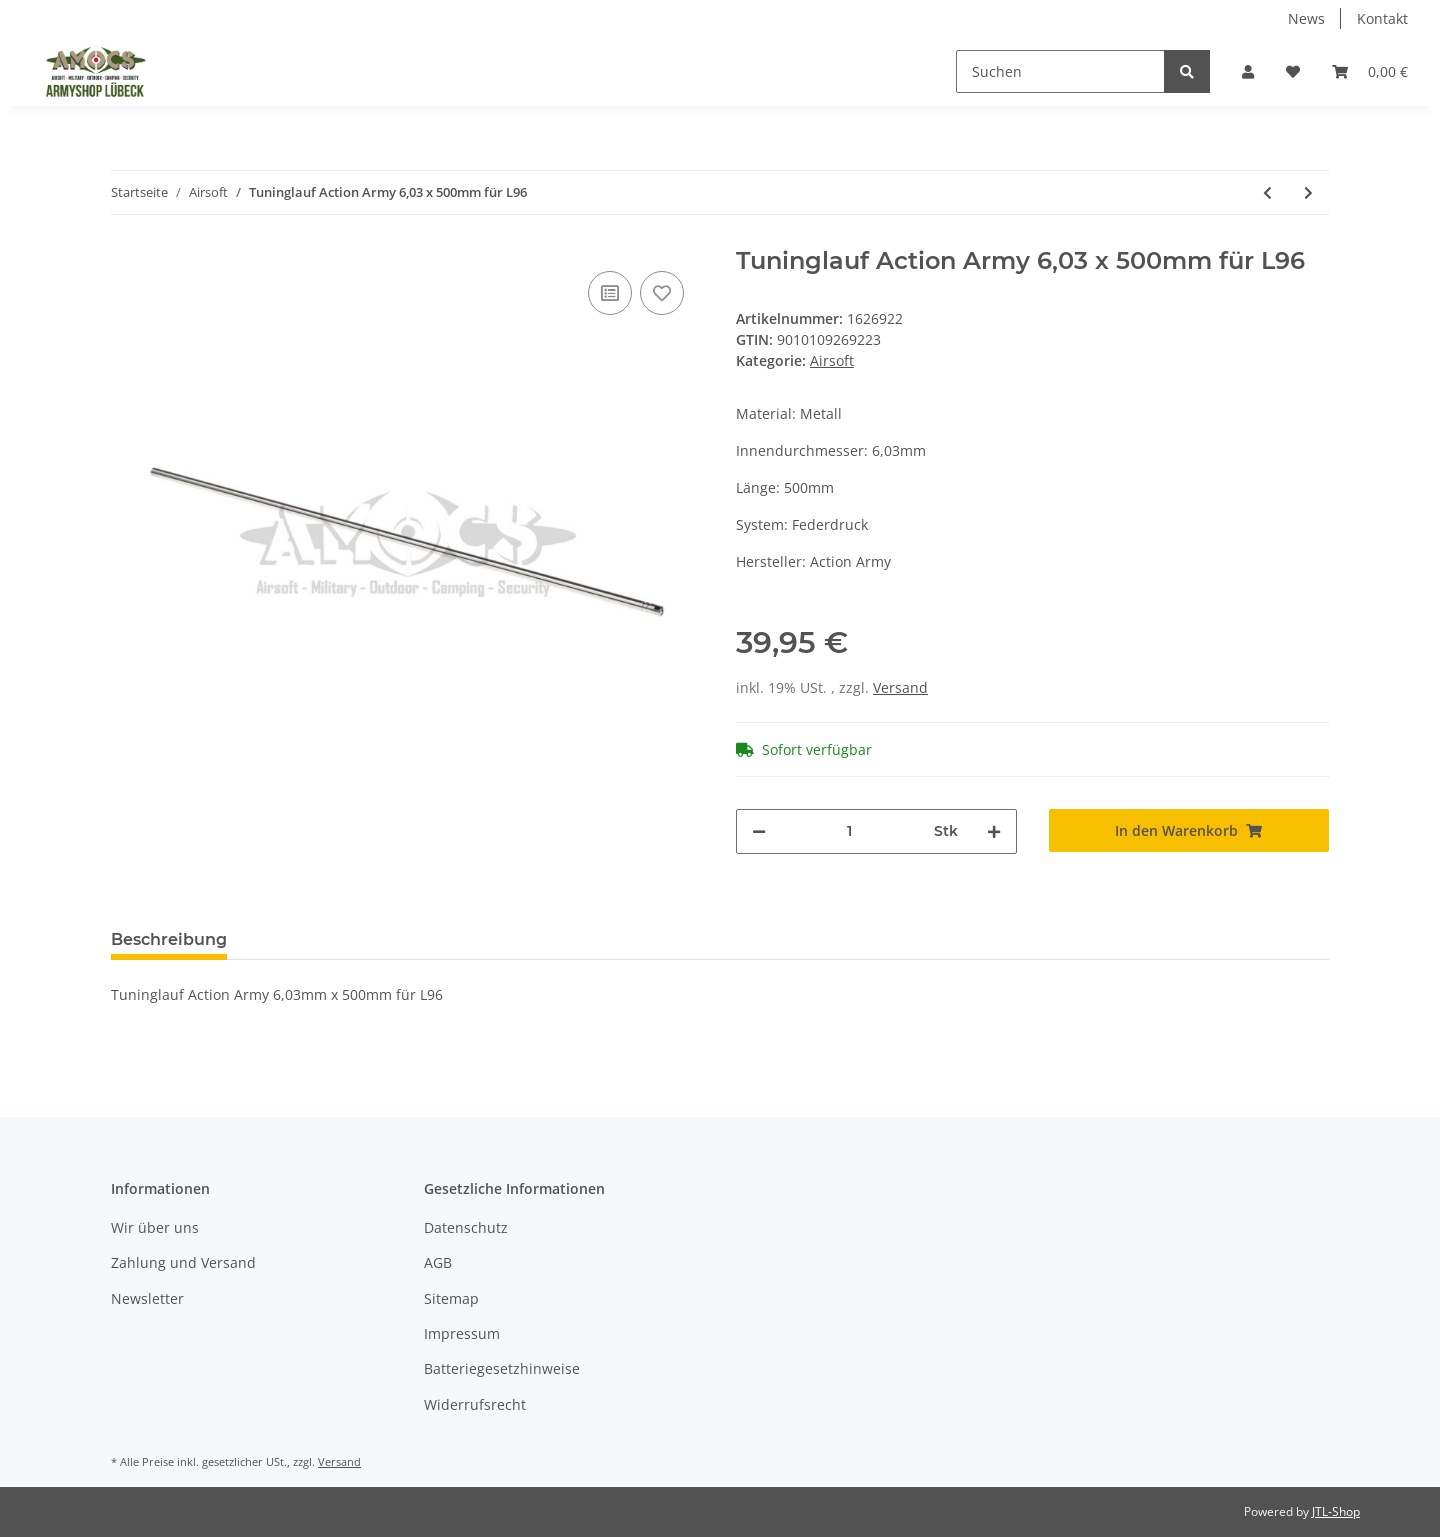 The image size is (1440, 1537). Describe the element at coordinates (1248, 71) in the screenshot. I see `[button]` at that location.